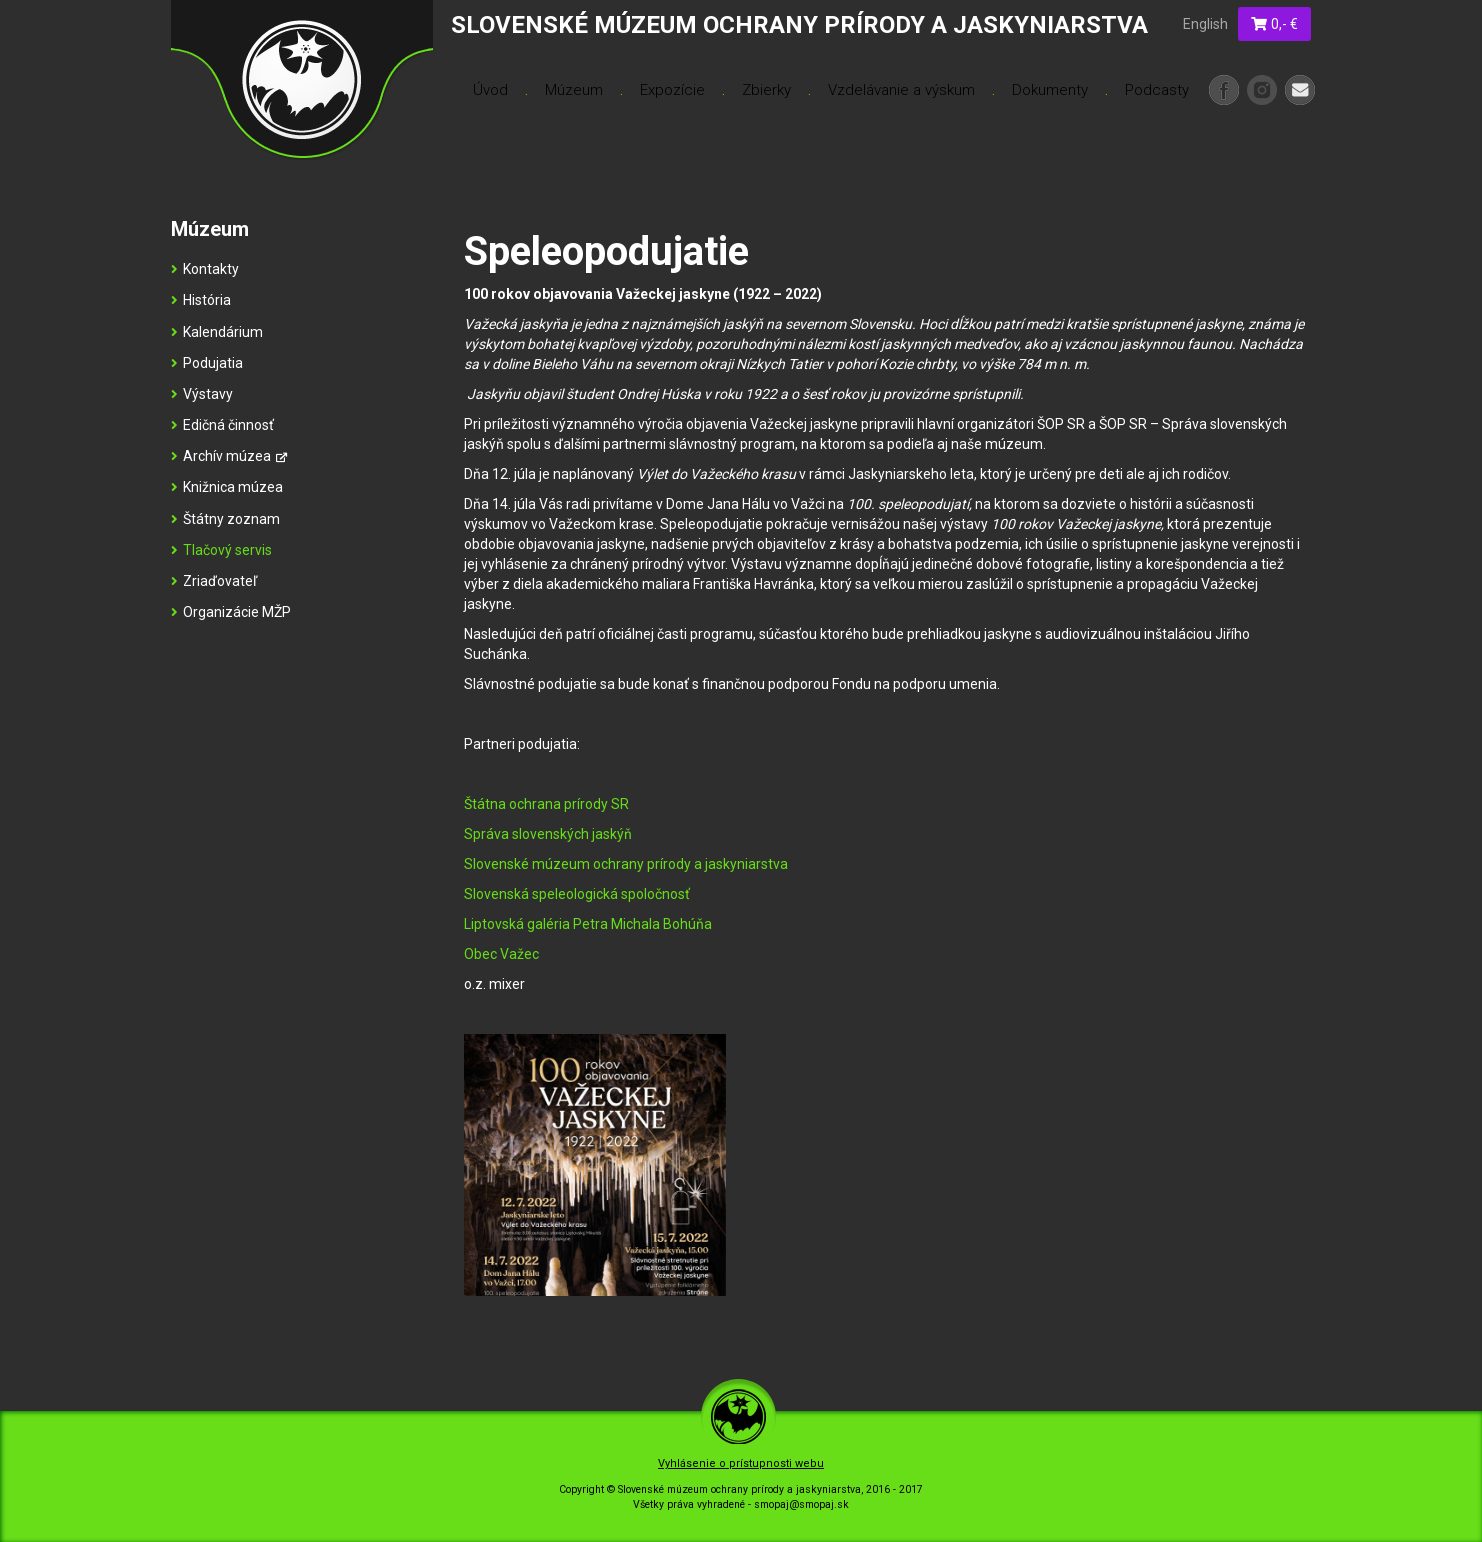 Image resolution: width=1482 pixels, height=1542 pixels. What do you see at coordinates (546, 804) in the screenshot?
I see `Štátna ochrana prírody SR` at bounding box center [546, 804].